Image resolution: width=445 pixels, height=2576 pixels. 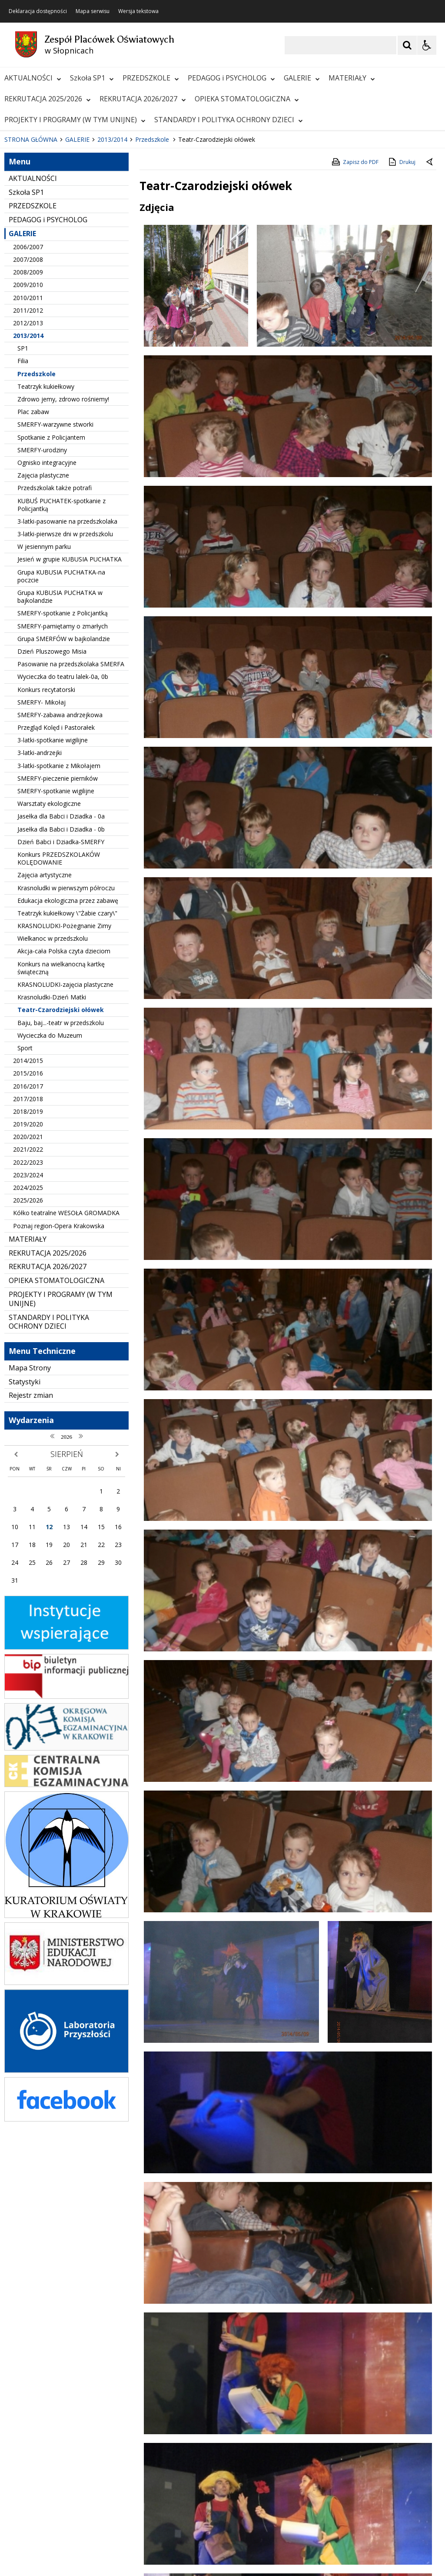 I want to click on 2011/2012, so click(x=28, y=480).